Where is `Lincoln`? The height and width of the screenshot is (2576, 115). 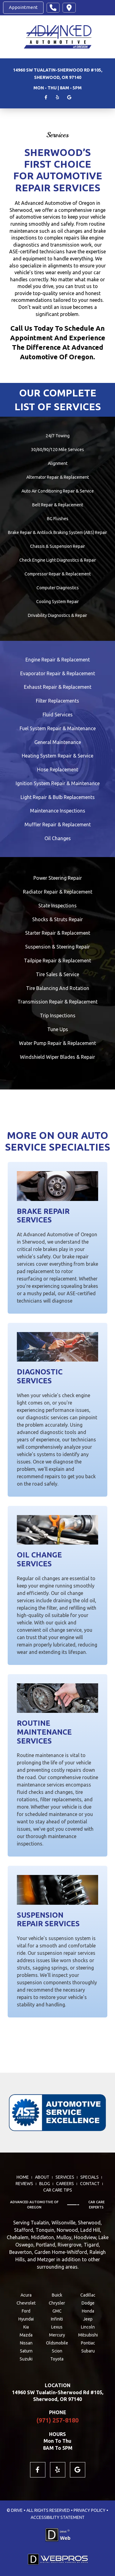 Lincoln is located at coordinates (88, 2327).